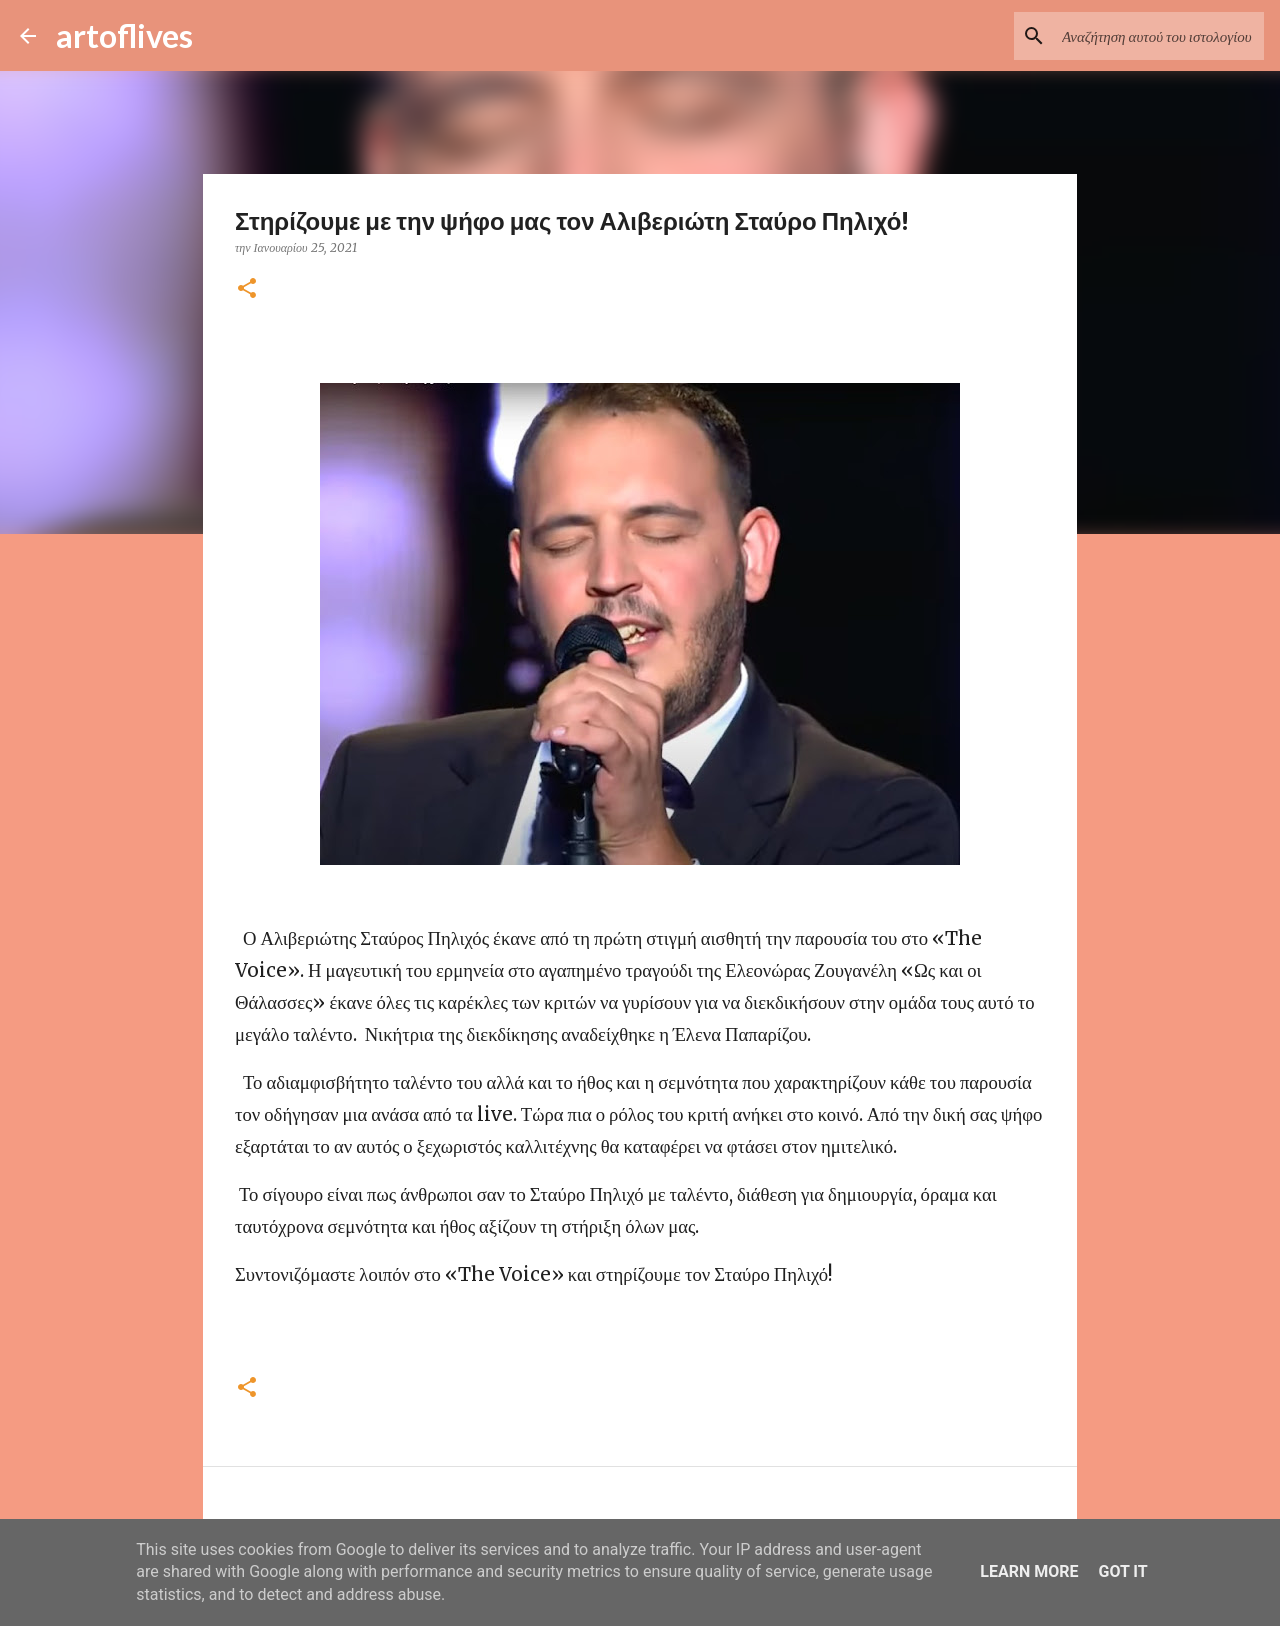 The height and width of the screenshot is (1626, 1280). I want to click on Learn More, so click(1029, 1571).